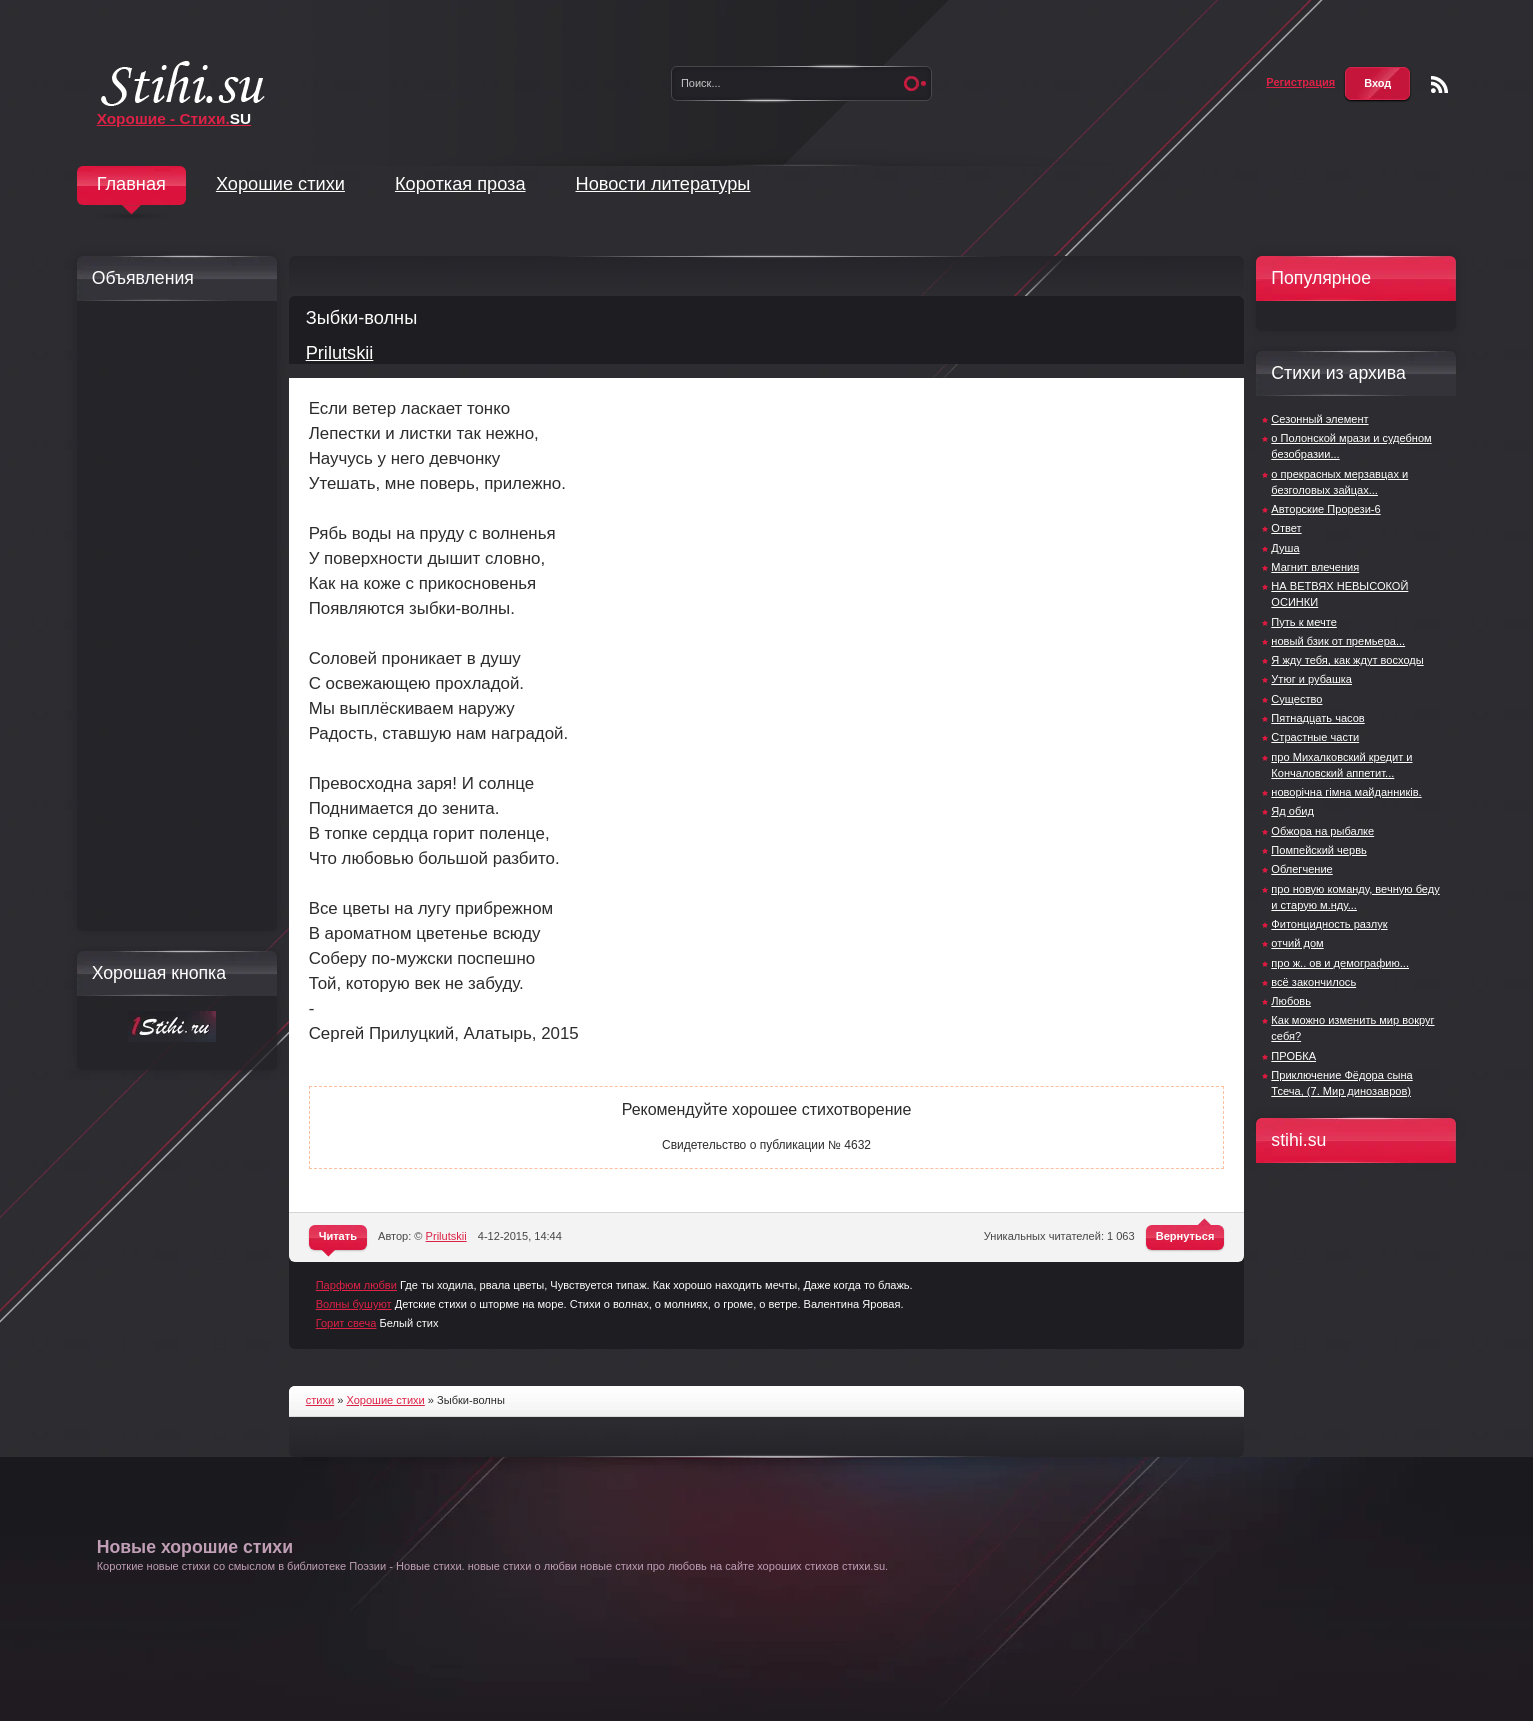  I want to click on отчий дом, so click(1297, 943).